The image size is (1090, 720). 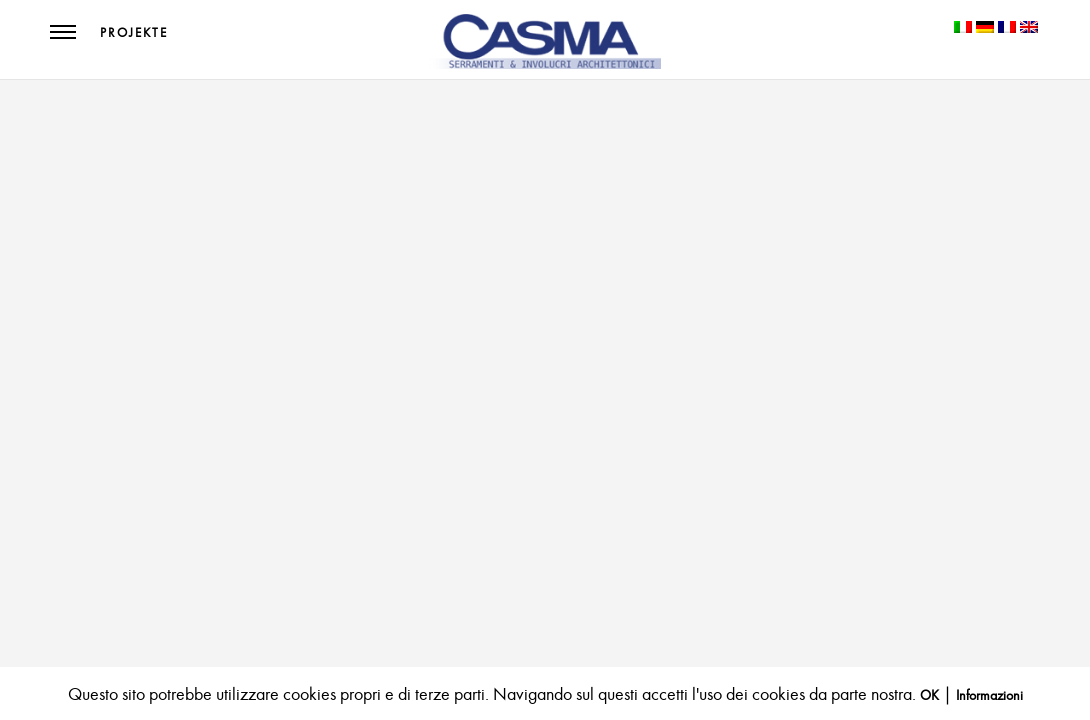 I want to click on Projekte, so click(x=134, y=33).